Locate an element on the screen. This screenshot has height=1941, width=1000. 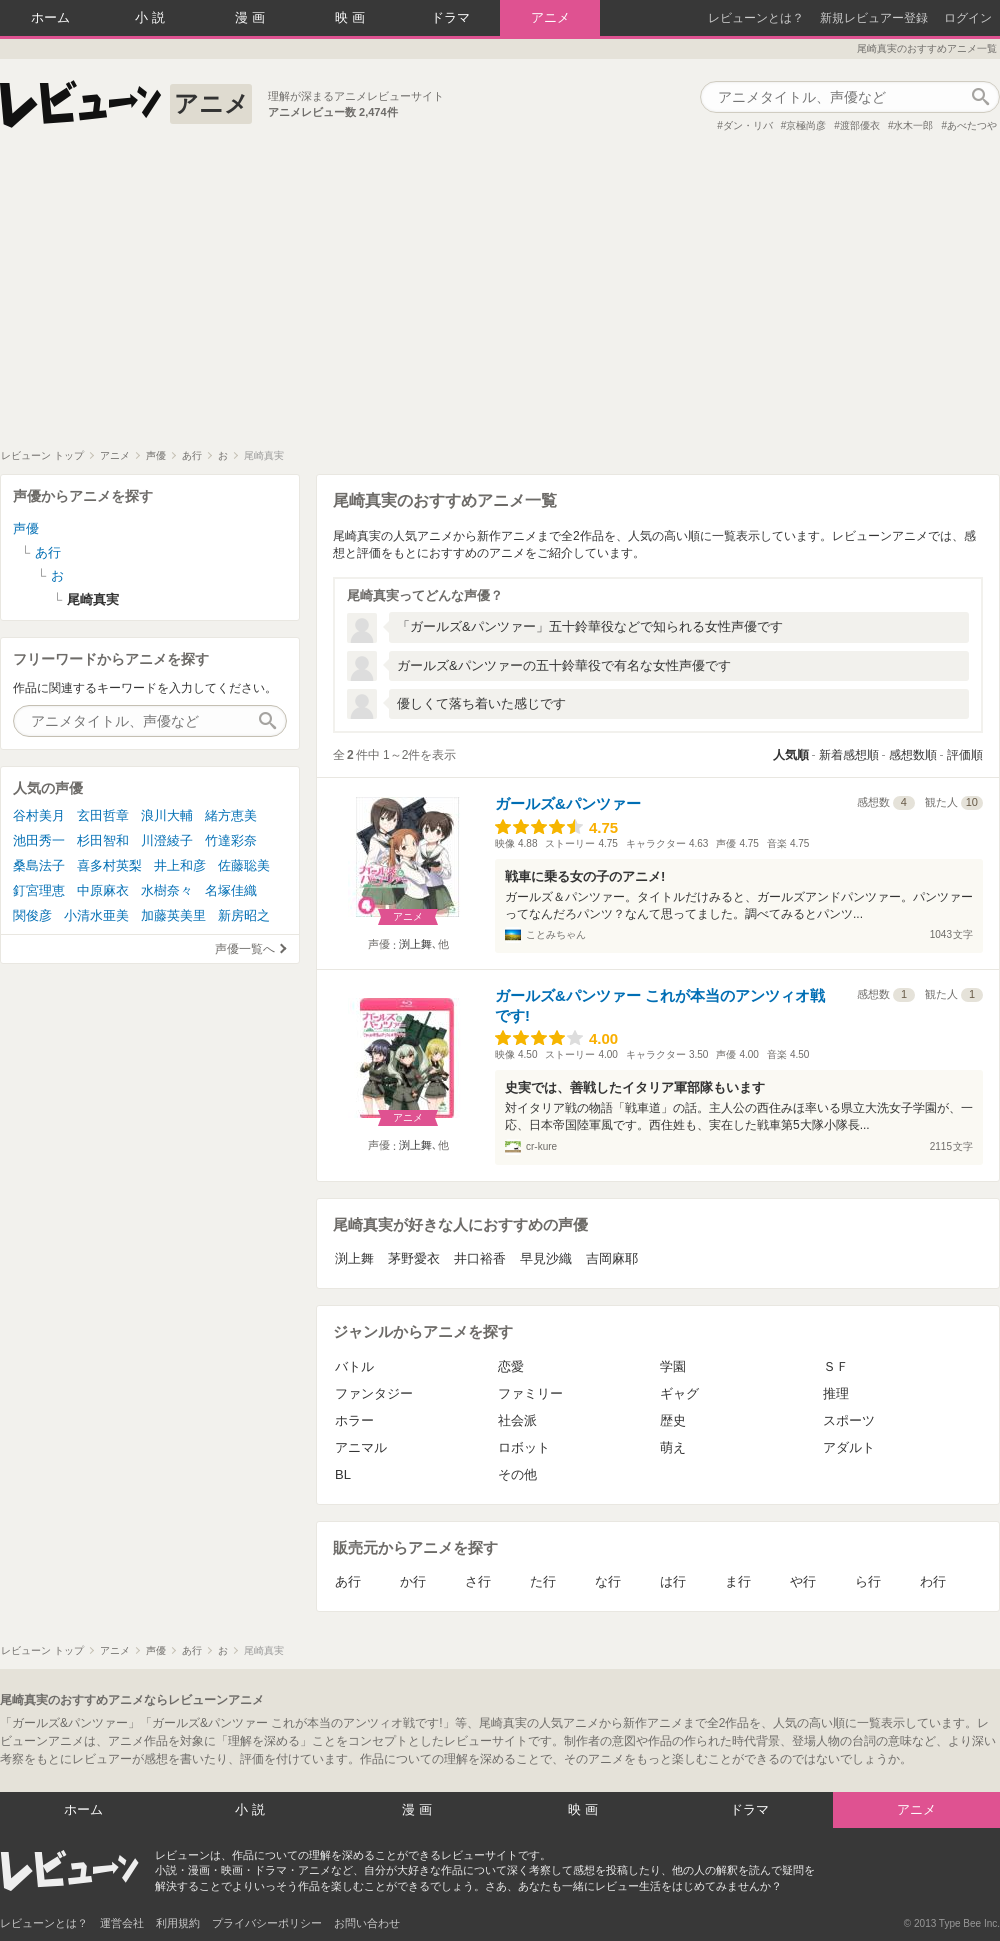
感想数順 is located at coordinates (913, 755).